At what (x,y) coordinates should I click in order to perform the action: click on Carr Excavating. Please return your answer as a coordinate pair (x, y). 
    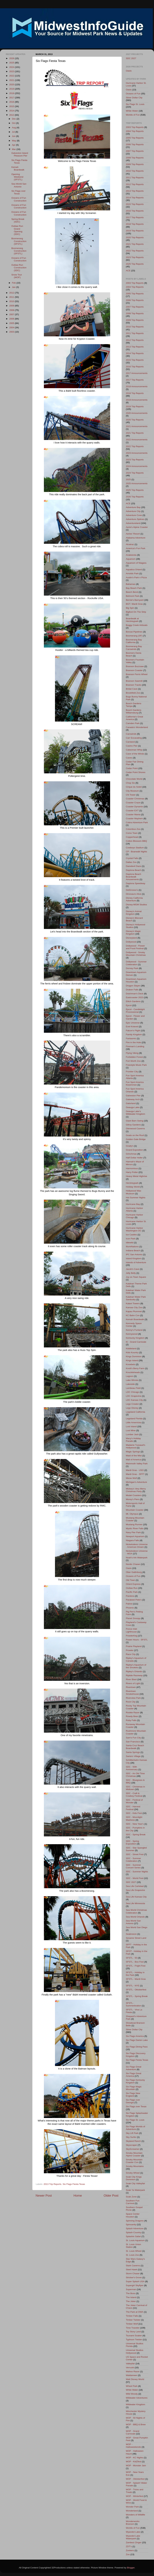
    Looking at the image, I should click on (134, 738).